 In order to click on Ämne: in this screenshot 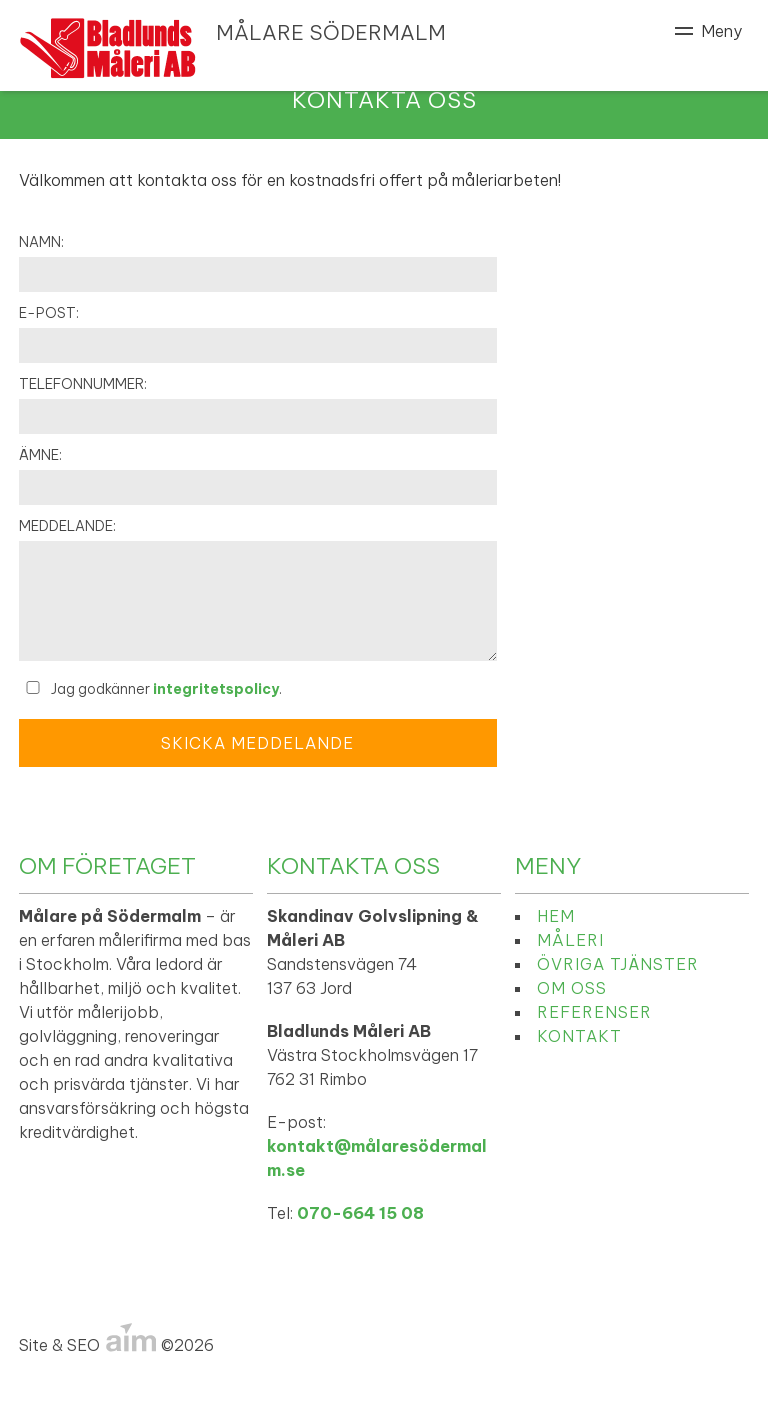, I will do `click(40, 455)`.